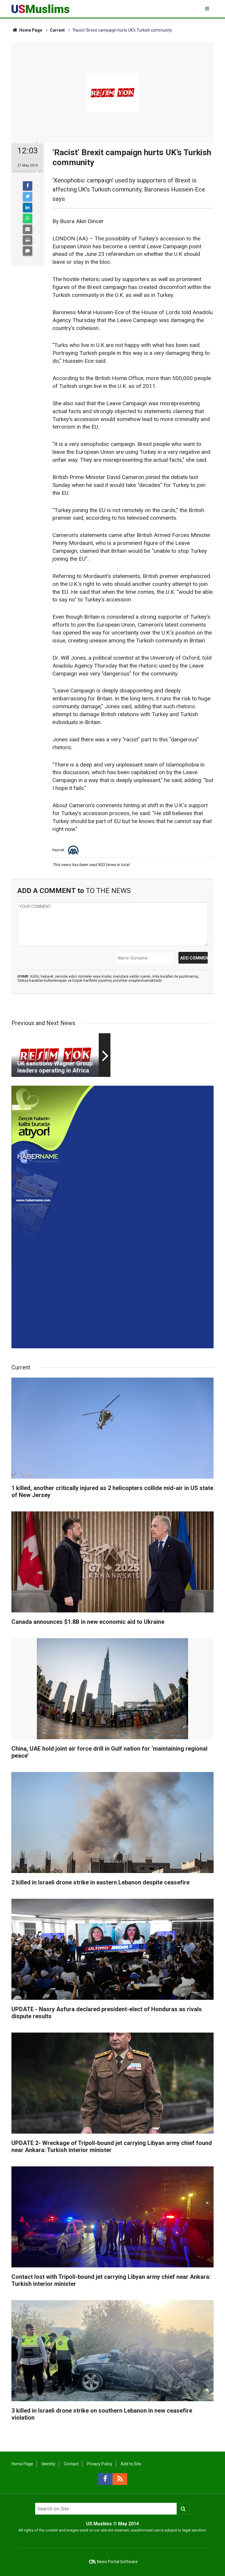 The image size is (225, 2576). I want to click on News Portal Software, so click(117, 2561).